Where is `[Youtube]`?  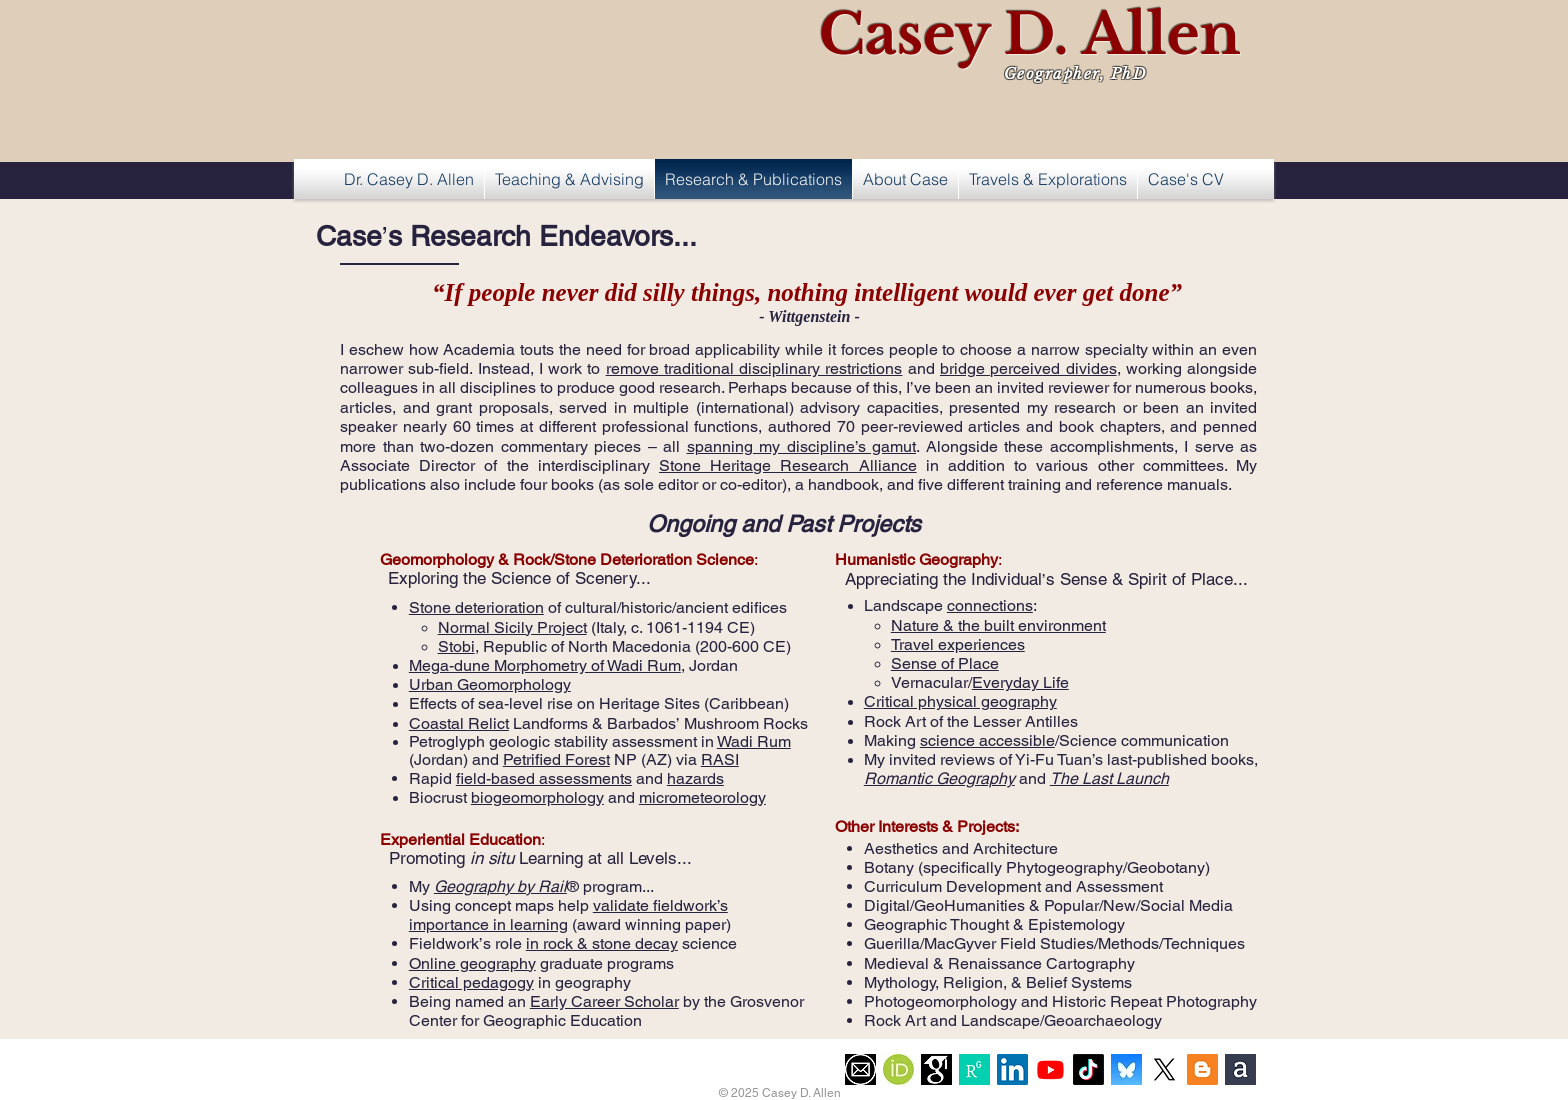
[Youtube] is located at coordinates (1050, 1069).